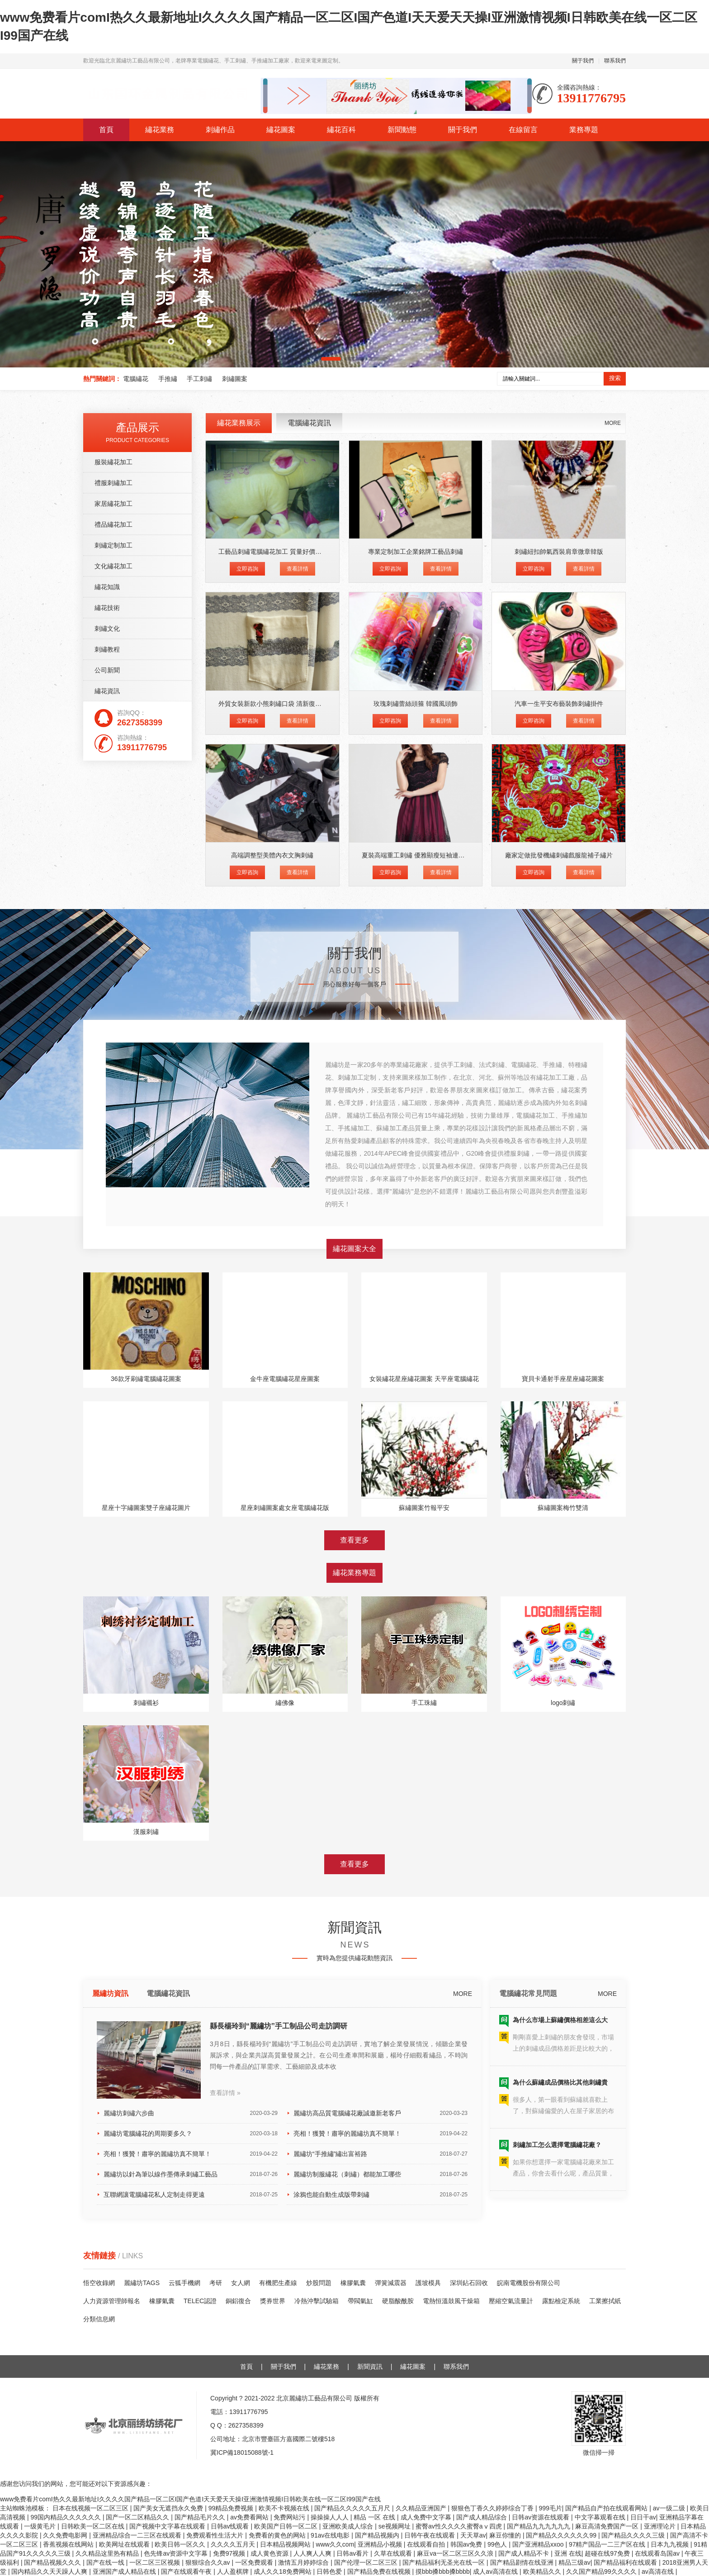 The width and height of the screenshot is (709, 2576). I want to click on 電腦繡花資訊, so click(309, 774).